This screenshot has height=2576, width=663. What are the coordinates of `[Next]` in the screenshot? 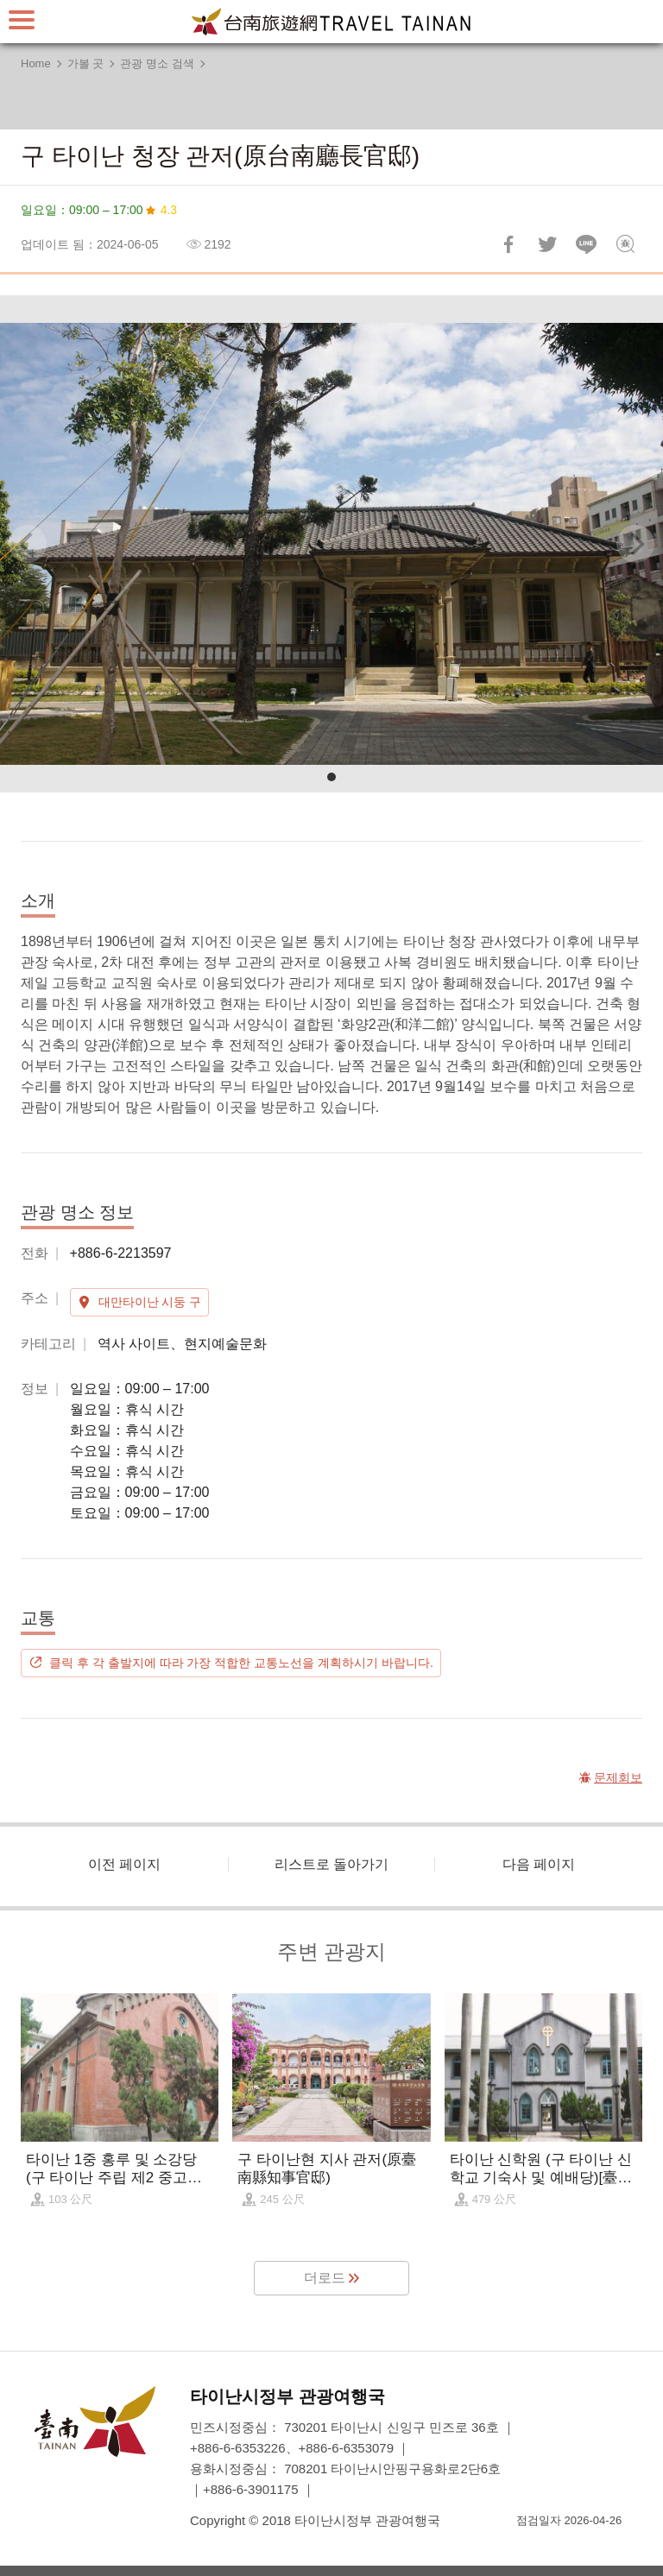 It's located at (635, 544).